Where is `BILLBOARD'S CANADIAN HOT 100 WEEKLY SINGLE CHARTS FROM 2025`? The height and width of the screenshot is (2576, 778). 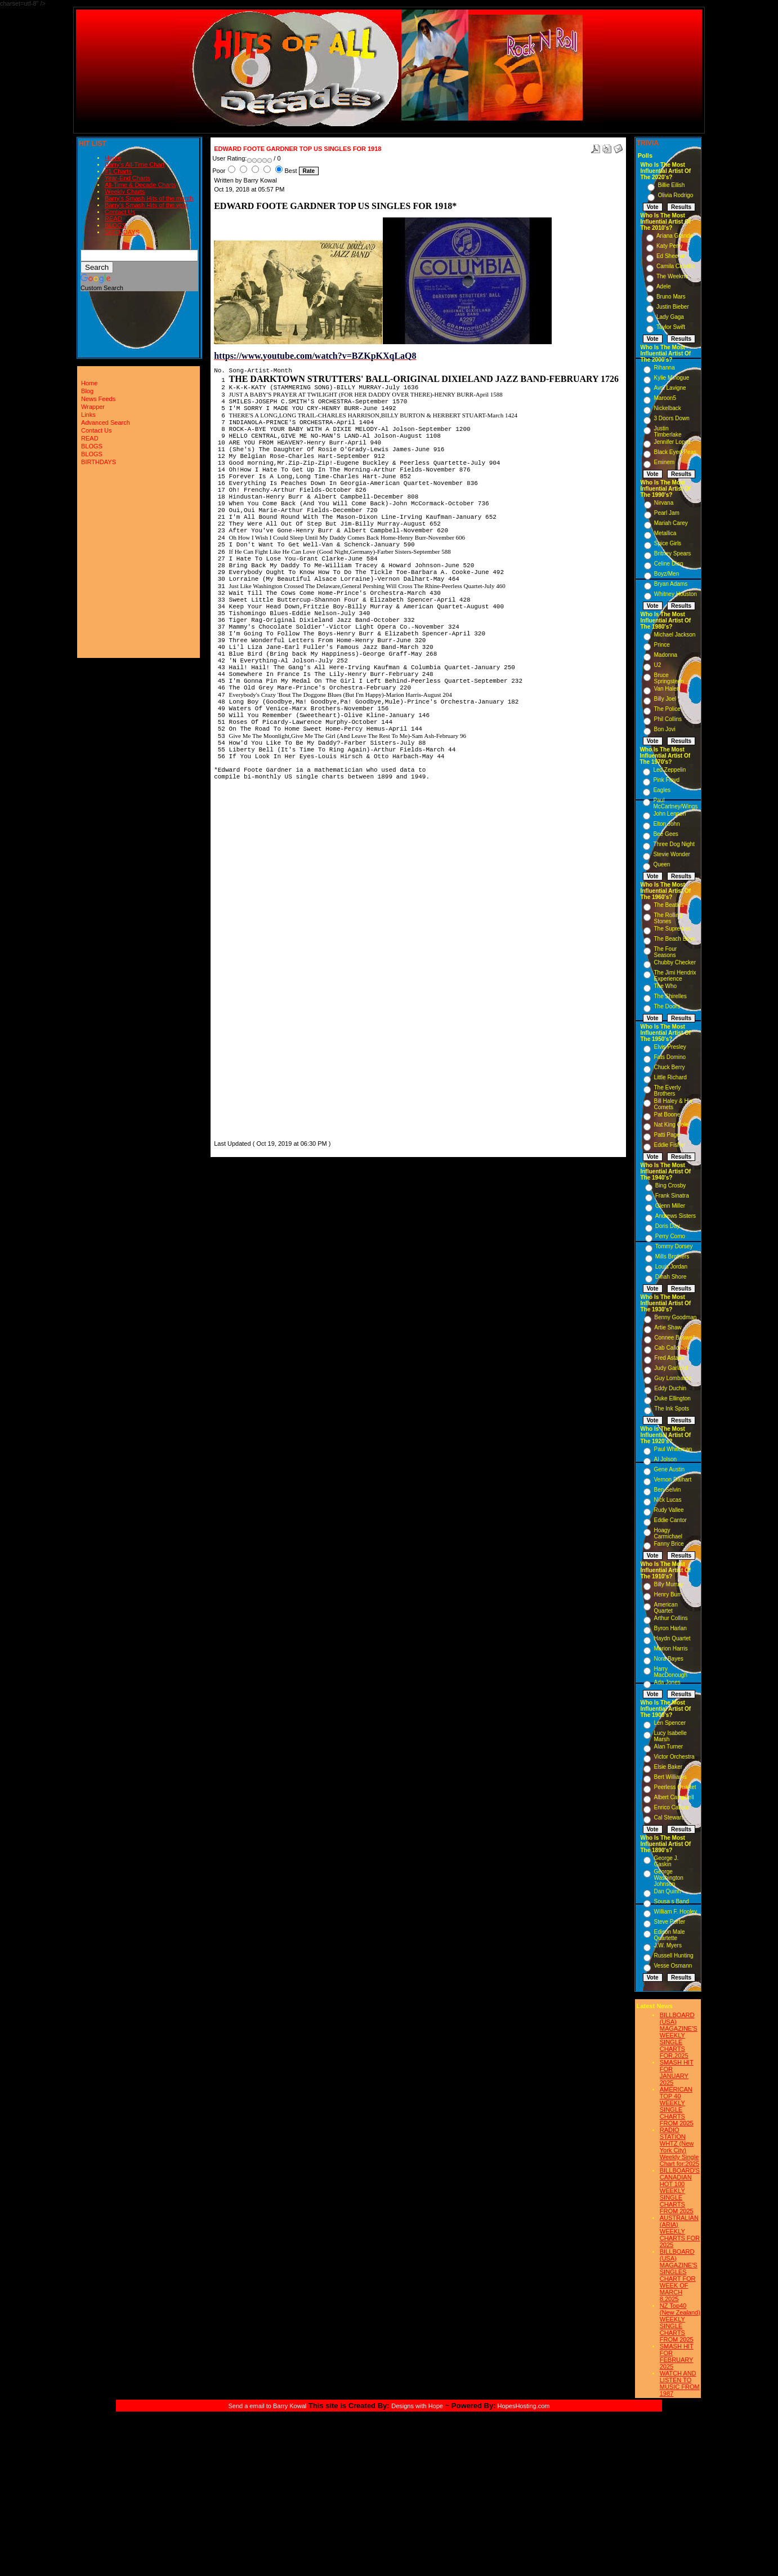
BILLBOARD'S CANADIAN HOT 100 WEEKLY SINGLE CHARTS FROM 2025 is located at coordinates (680, 2190).